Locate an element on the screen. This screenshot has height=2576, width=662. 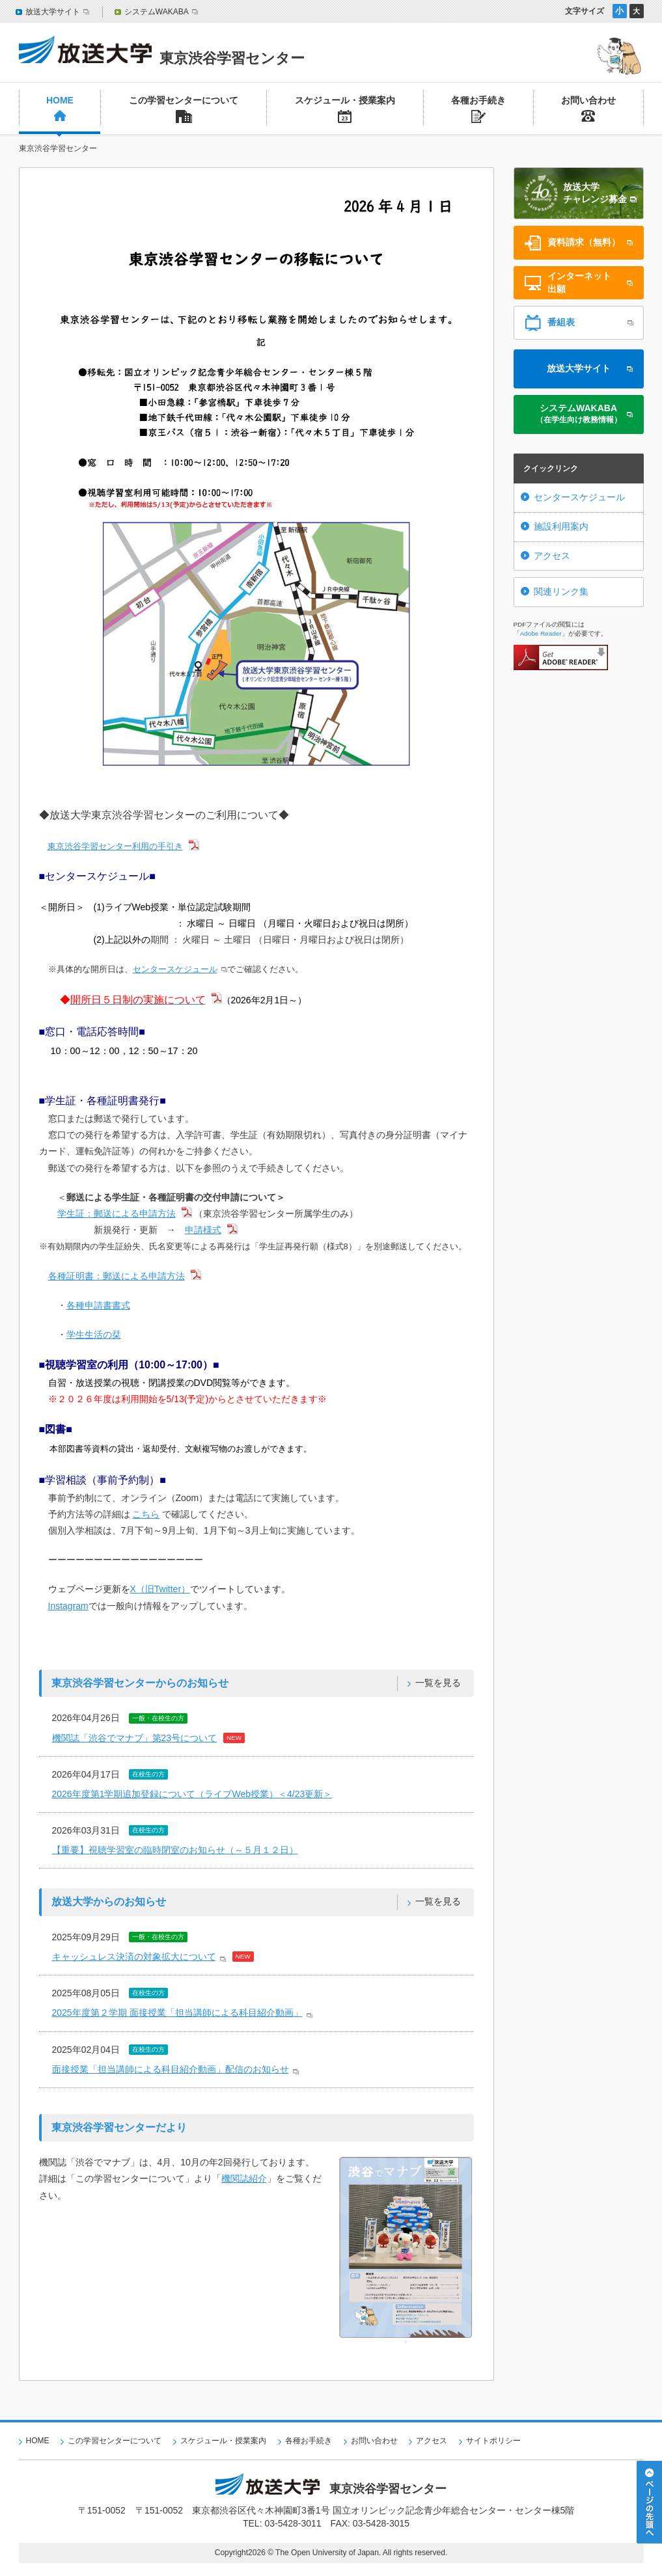
機関誌紹介 is located at coordinates (244, 2178).